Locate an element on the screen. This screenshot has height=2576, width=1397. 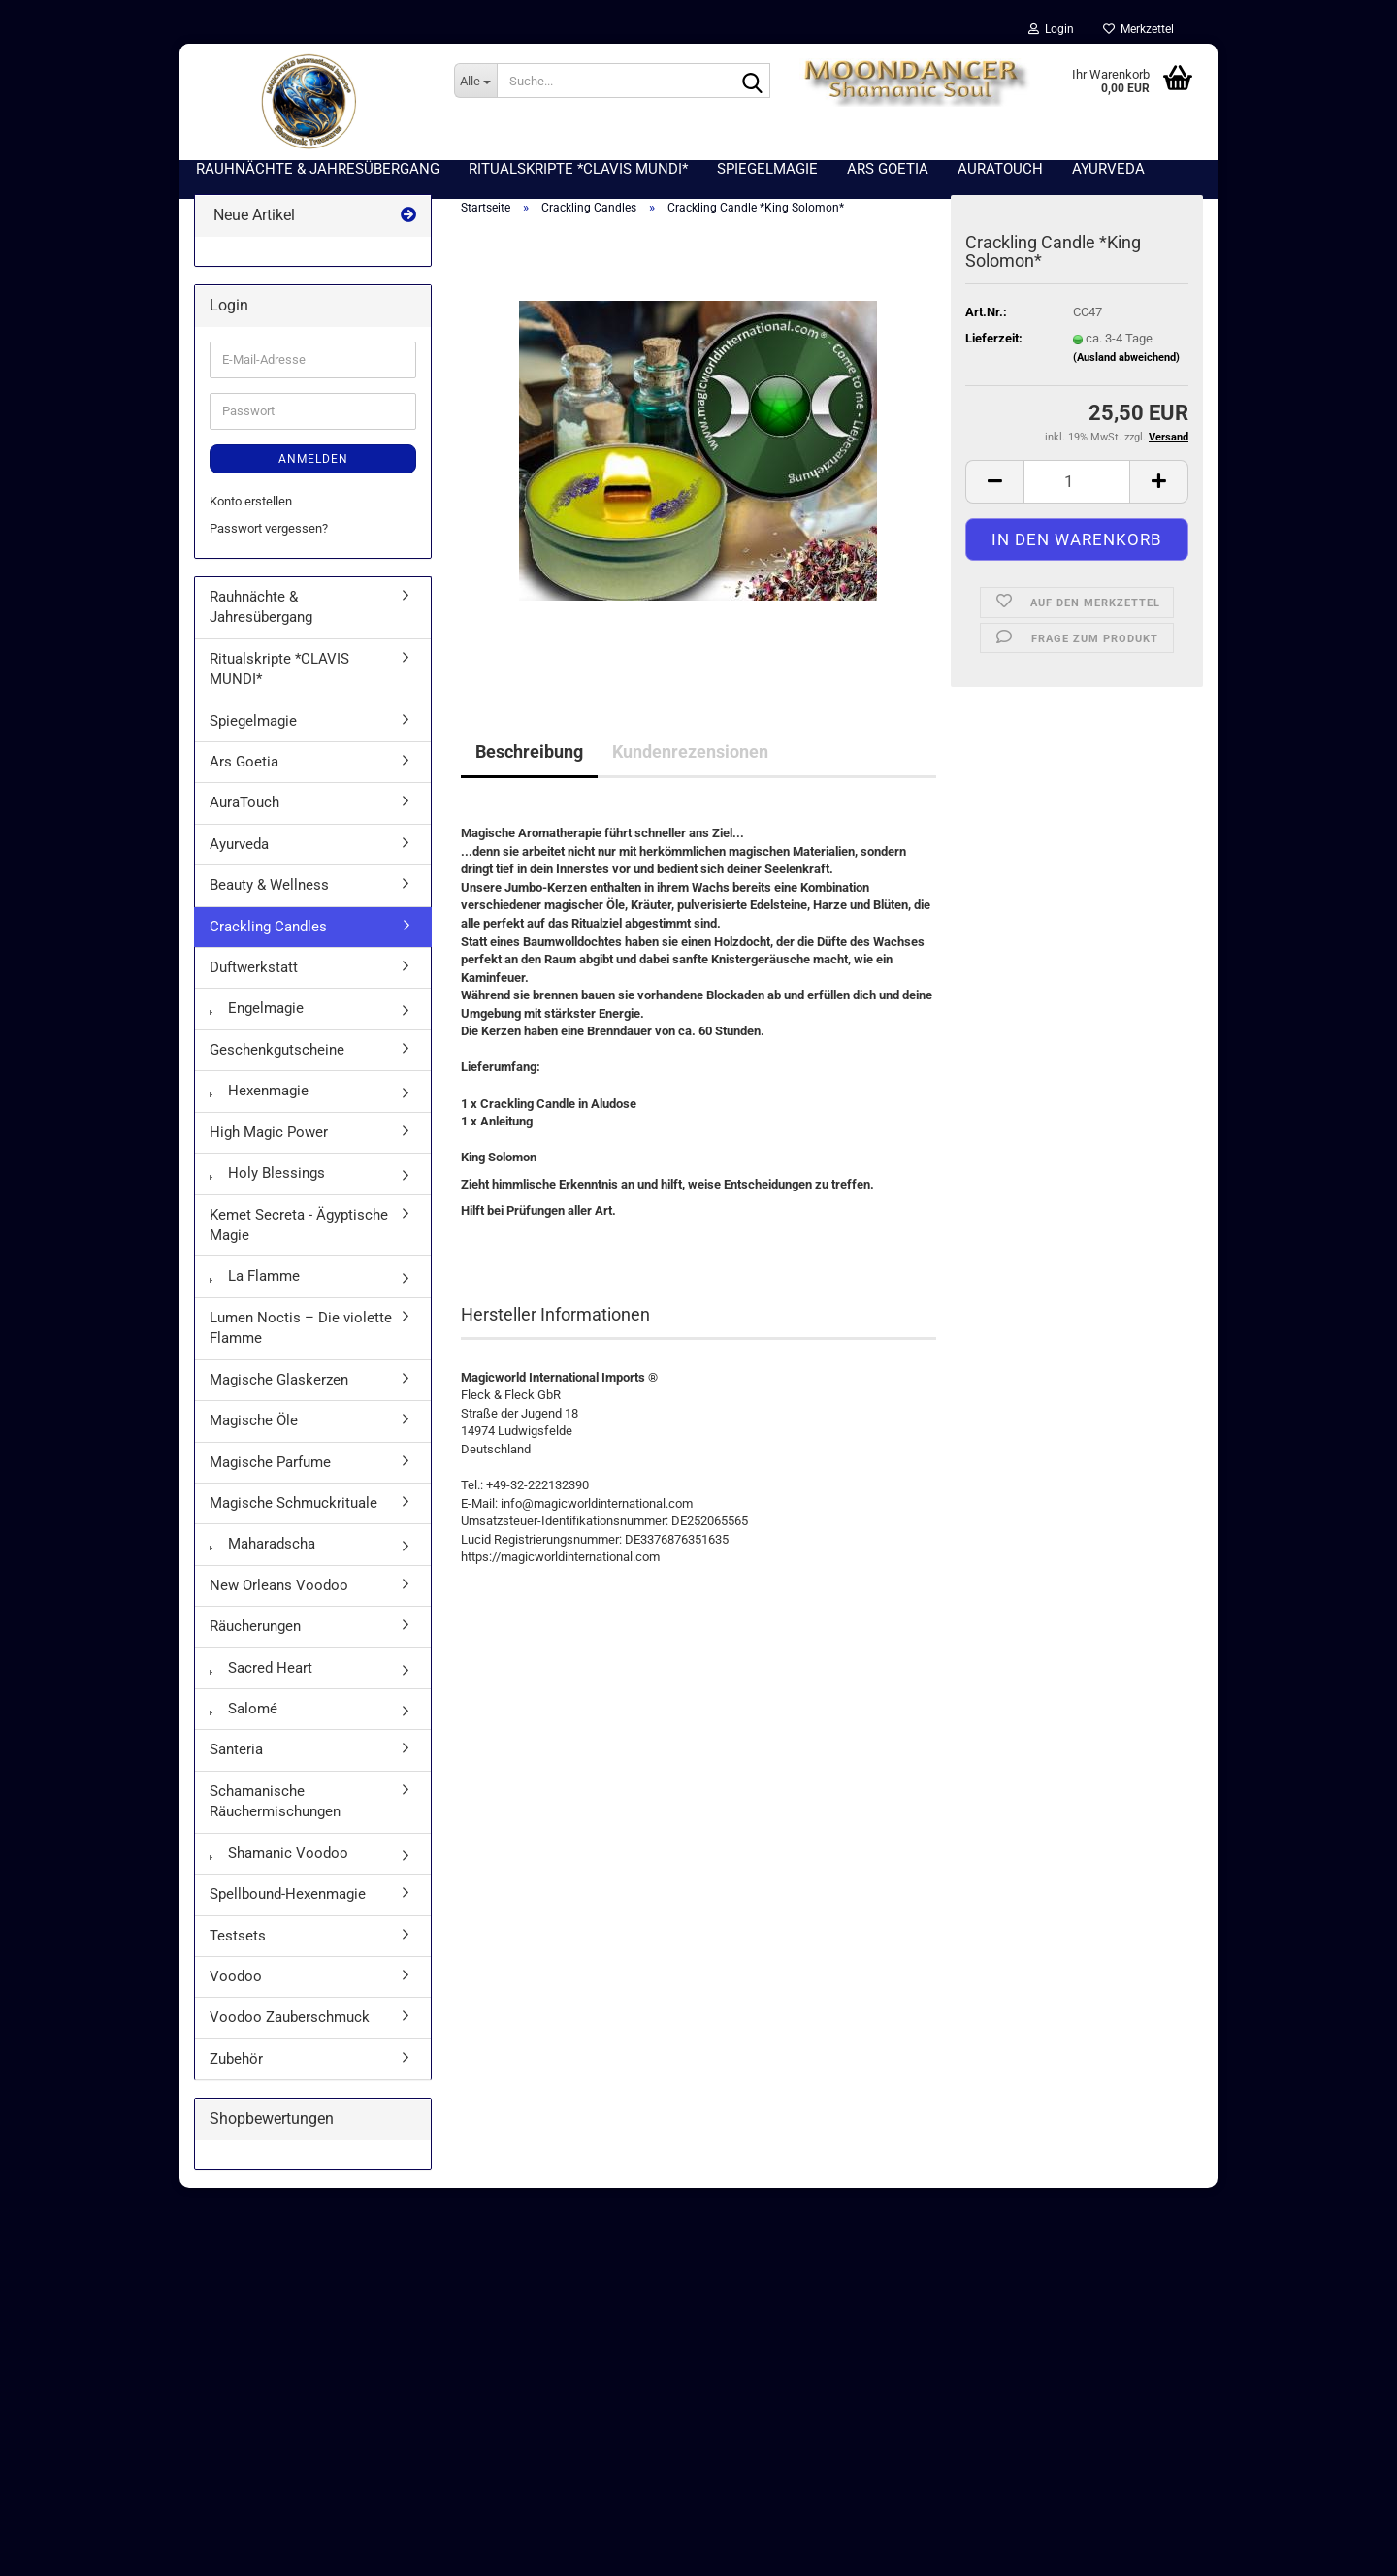
Holy Blessings is located at coordinates (267, 1173).